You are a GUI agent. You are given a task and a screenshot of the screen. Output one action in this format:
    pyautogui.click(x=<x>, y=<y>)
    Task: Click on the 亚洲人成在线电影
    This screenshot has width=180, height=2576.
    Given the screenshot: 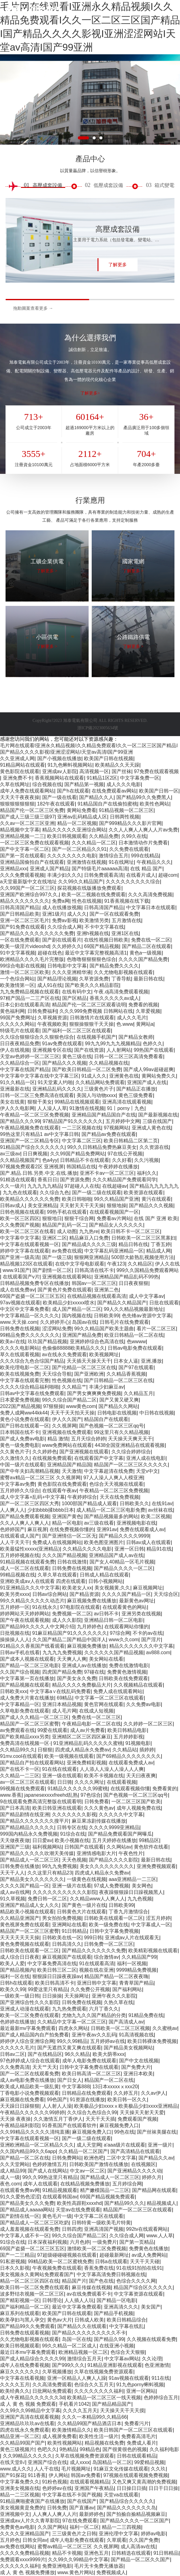 What is the action you would take?
    pyautogui.click(x=146, y=1458)
    